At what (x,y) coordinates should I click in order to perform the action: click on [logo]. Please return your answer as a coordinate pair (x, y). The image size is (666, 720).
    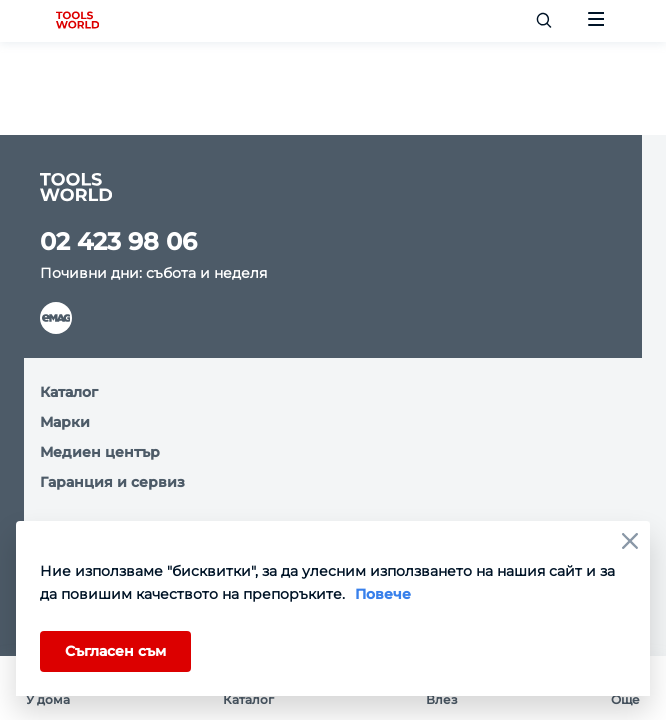
    Looking at the image, I should click on (77, 21).